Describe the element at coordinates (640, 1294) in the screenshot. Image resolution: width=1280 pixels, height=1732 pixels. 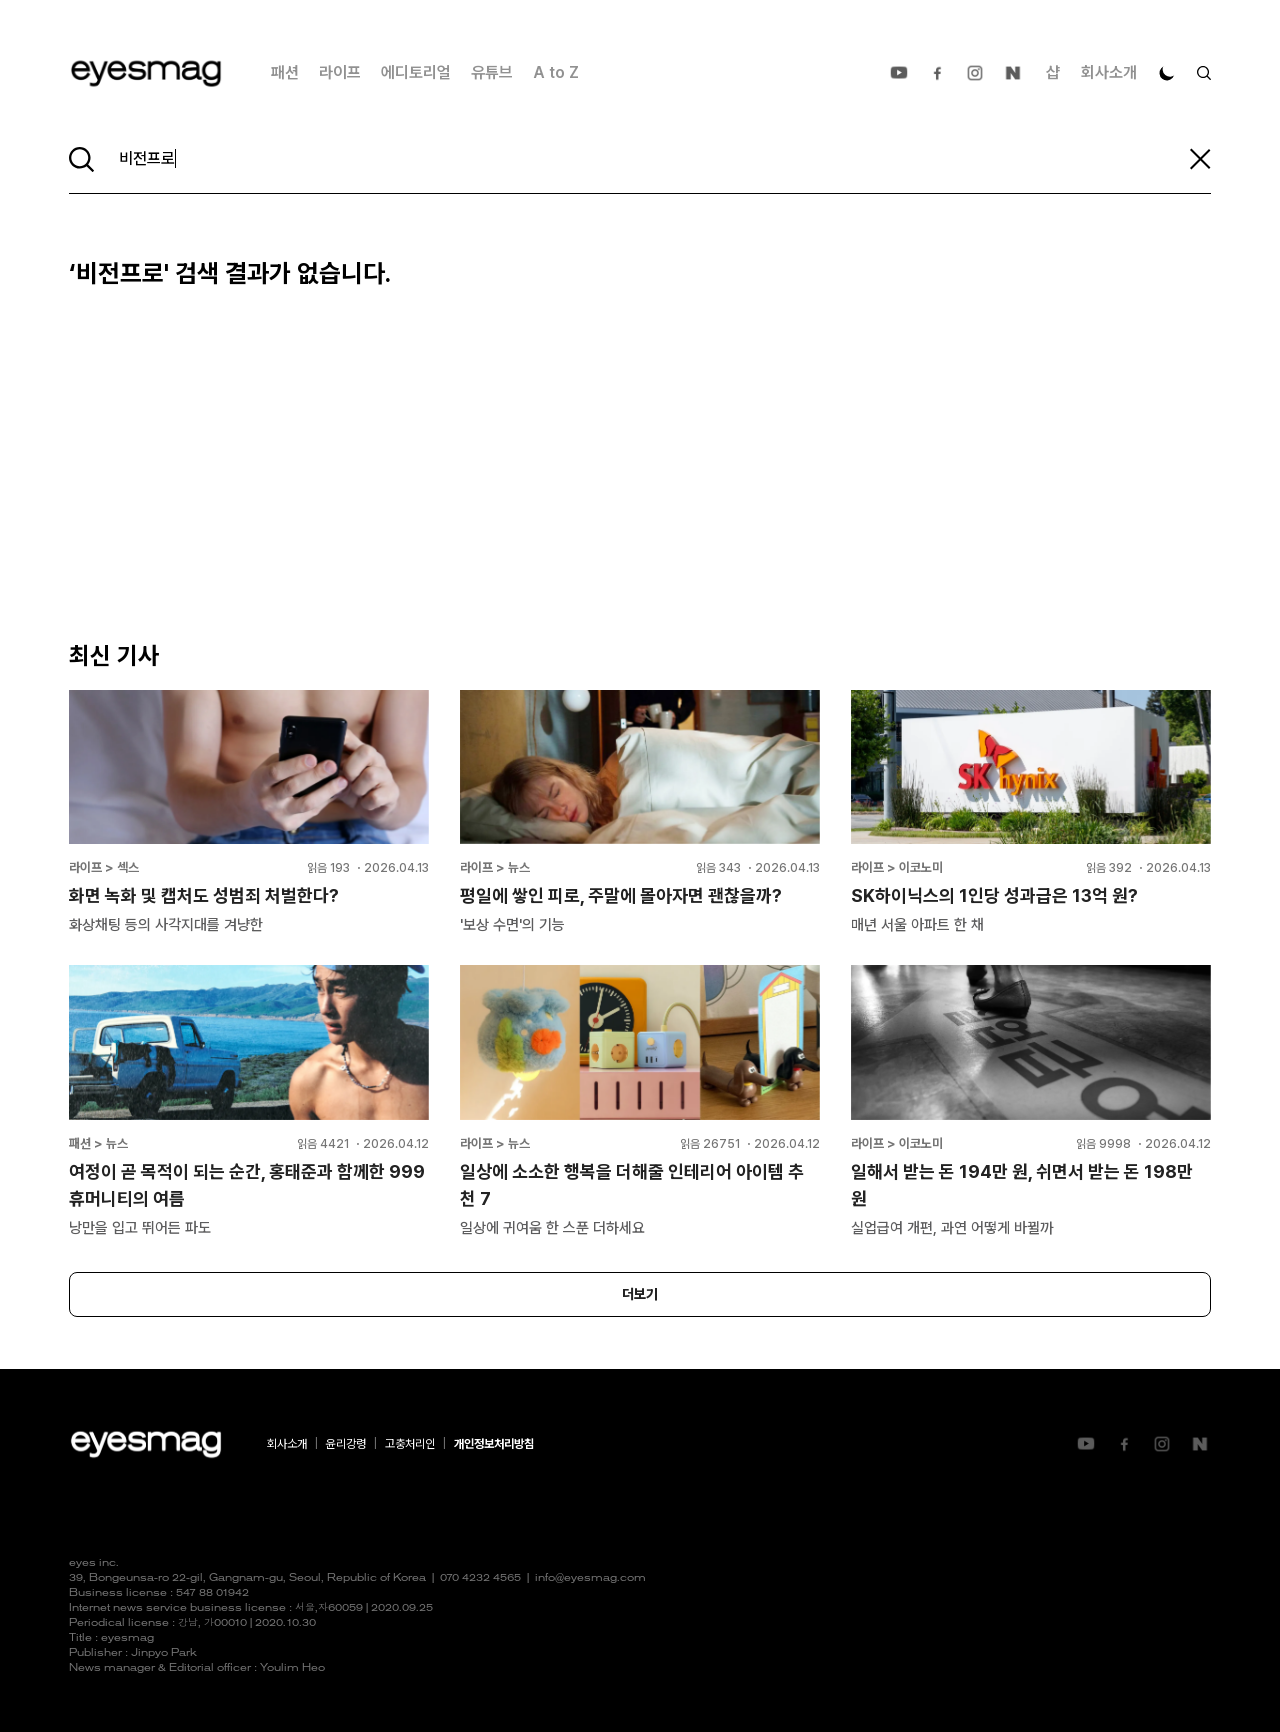
I see `더보기` at that location.